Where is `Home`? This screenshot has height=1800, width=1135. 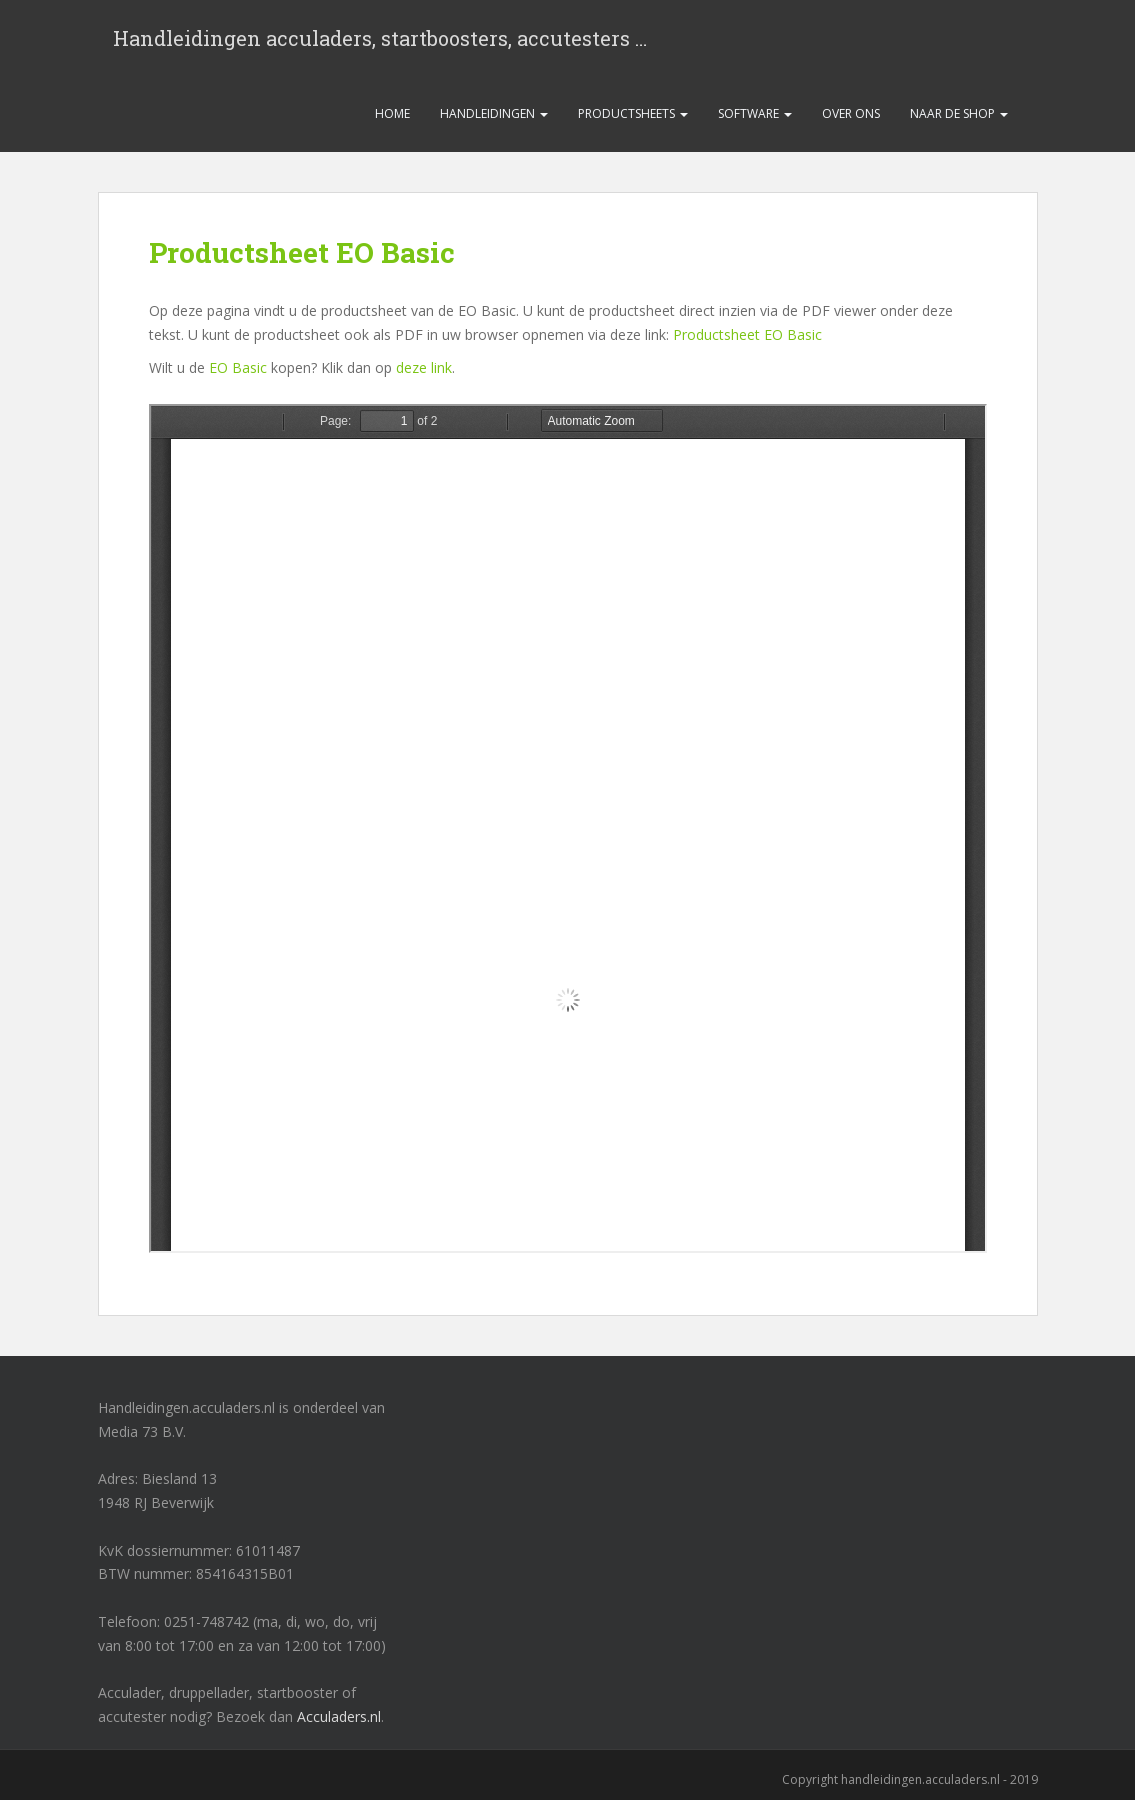
Home is located at coordinates (392, 113).